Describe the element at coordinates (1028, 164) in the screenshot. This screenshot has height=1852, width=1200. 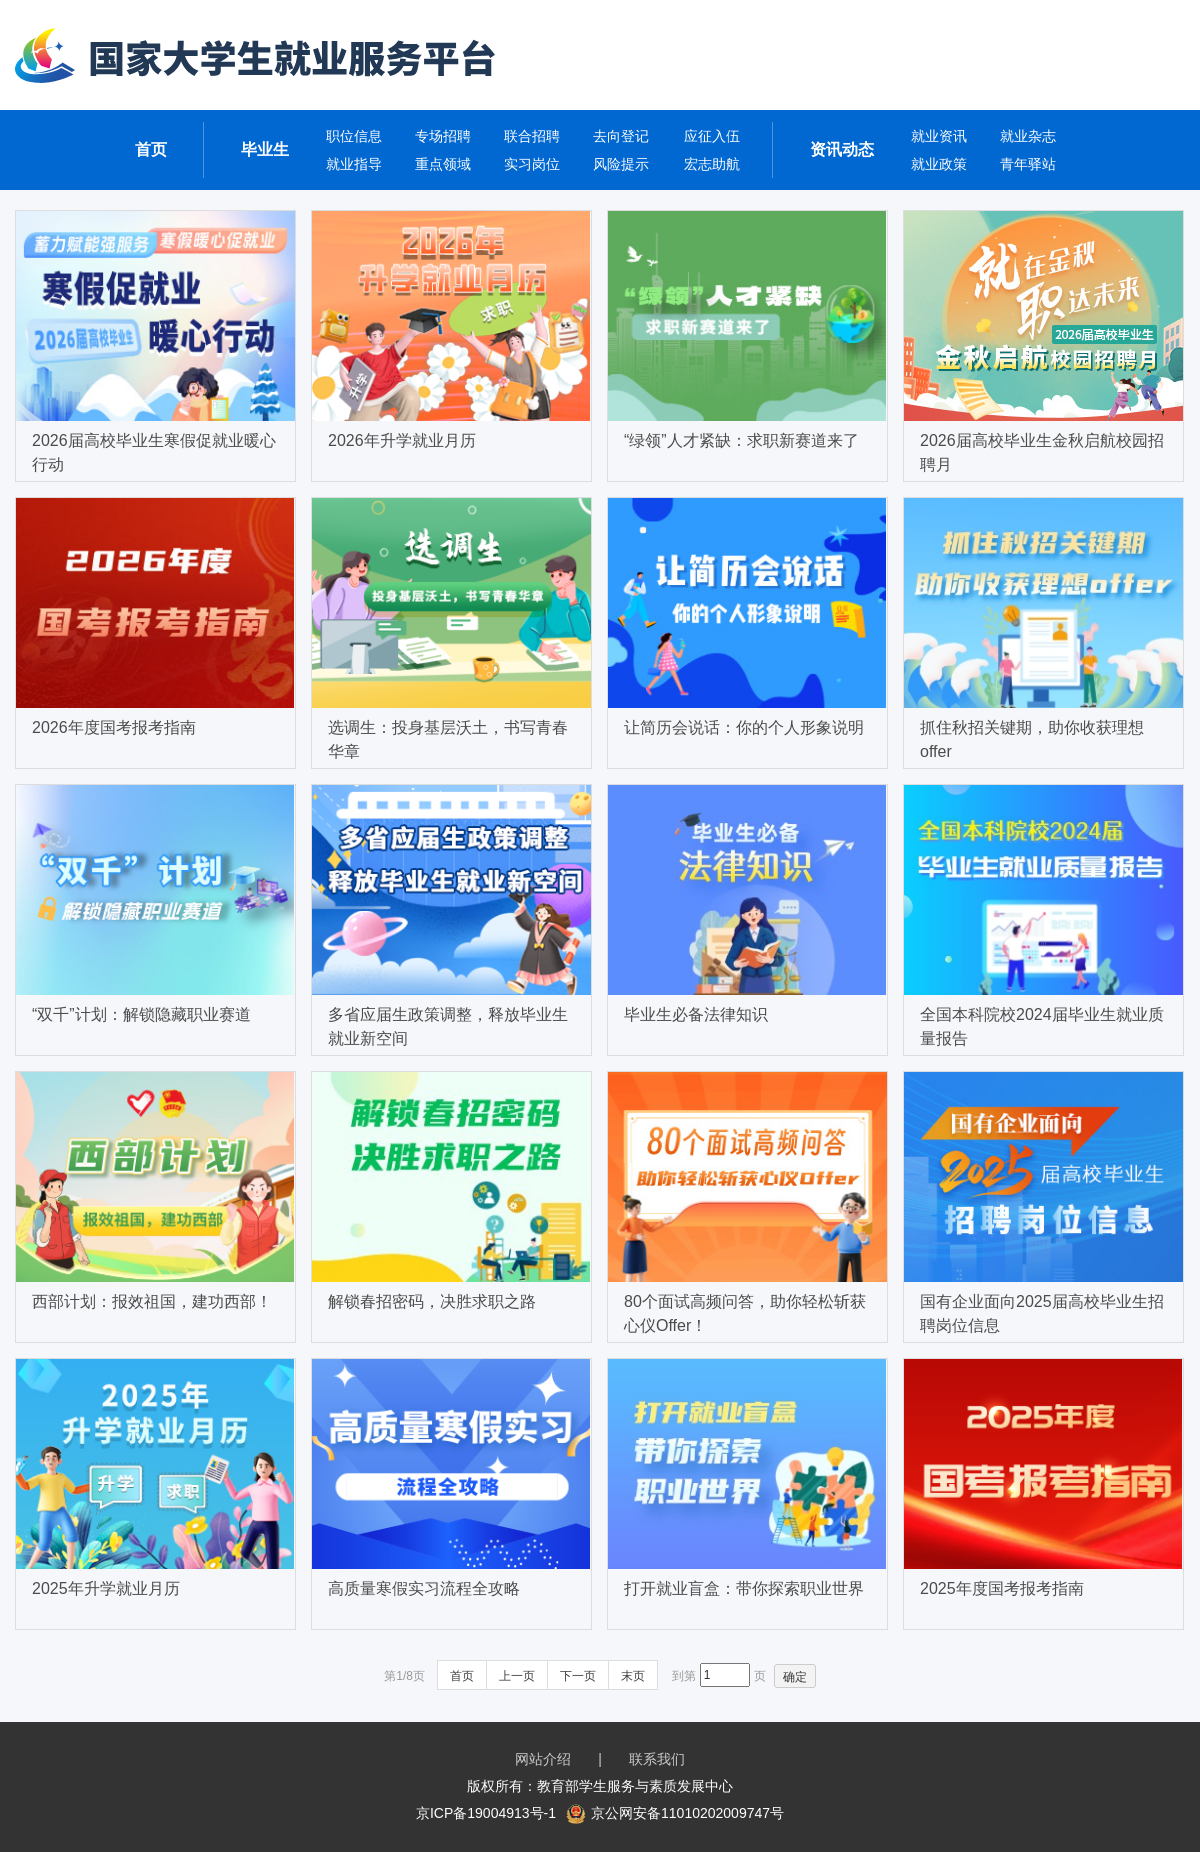
I see `青年驿站` at that location.